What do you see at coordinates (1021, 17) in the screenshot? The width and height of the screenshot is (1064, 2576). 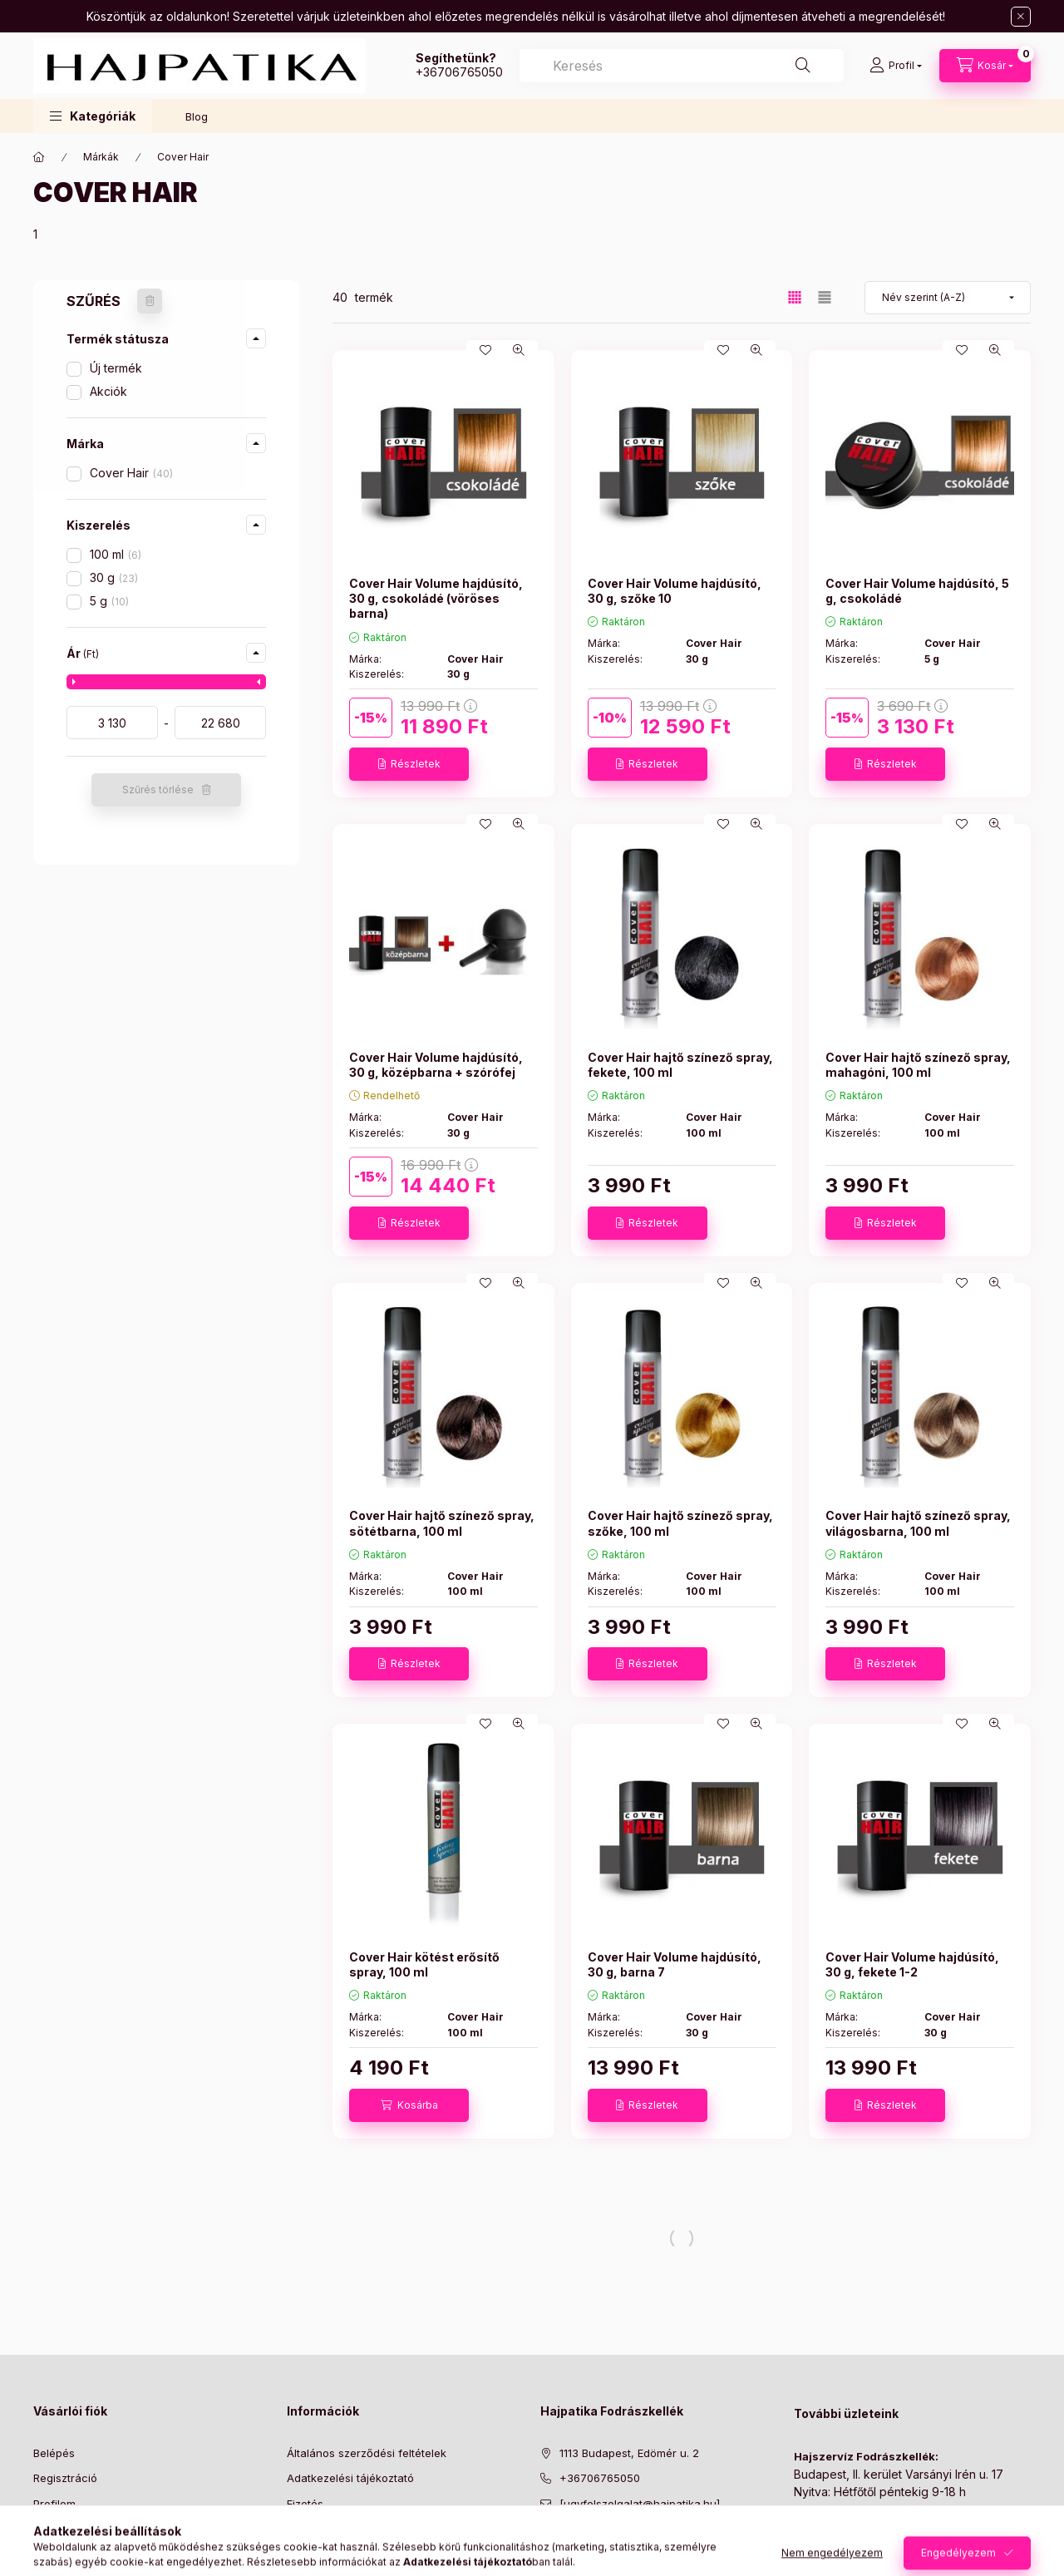 I see `[Bezár]` at bounding box center [1021, 17].